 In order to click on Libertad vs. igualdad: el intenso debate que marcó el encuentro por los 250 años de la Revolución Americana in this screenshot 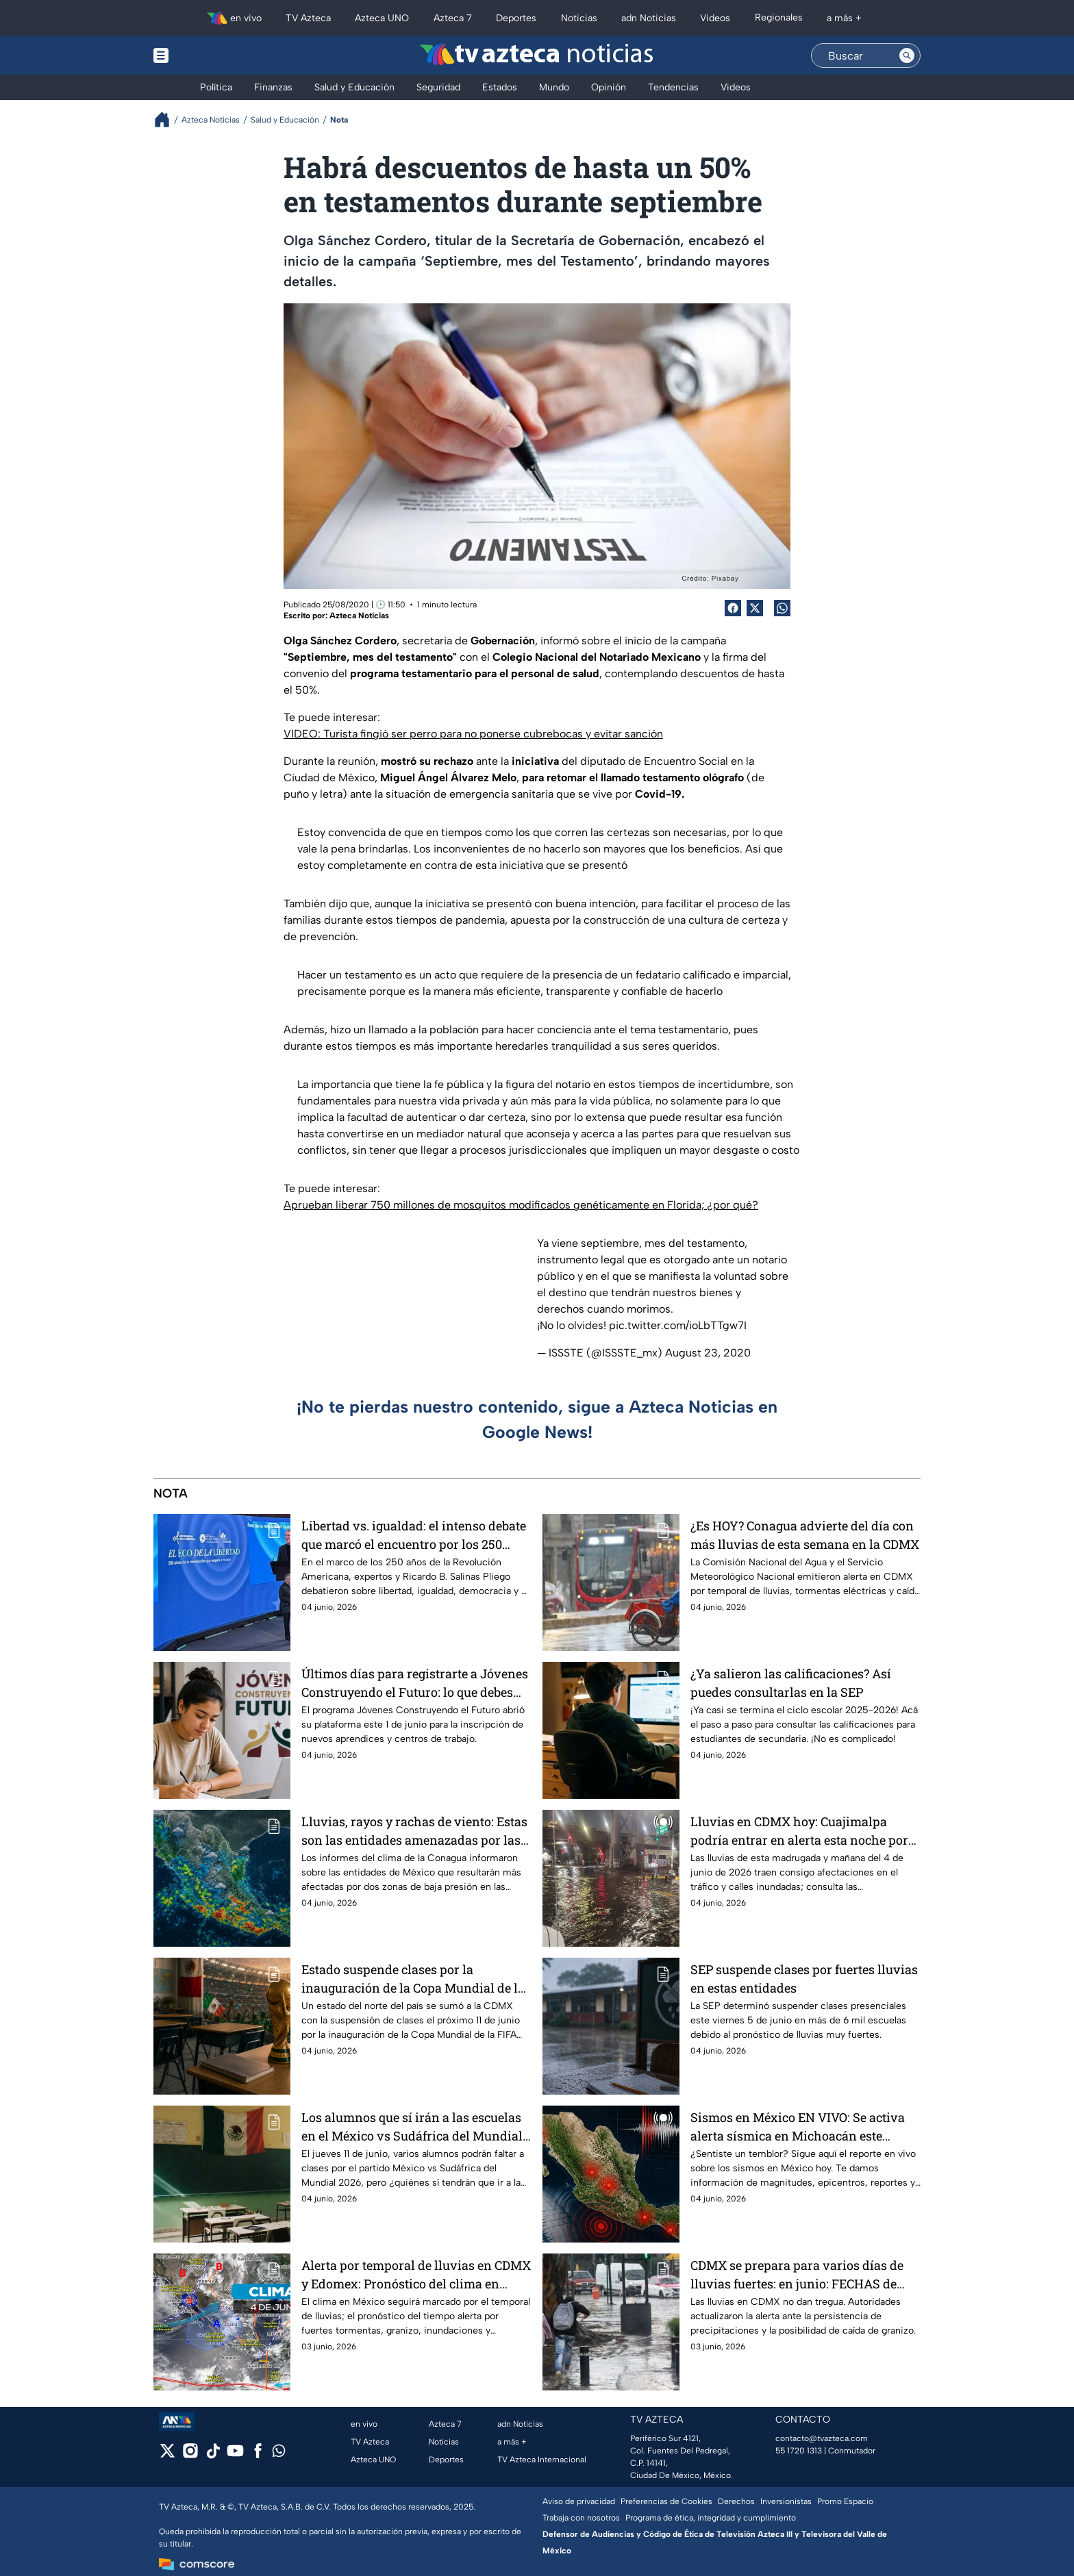, I will do `click(413, 1534)`.